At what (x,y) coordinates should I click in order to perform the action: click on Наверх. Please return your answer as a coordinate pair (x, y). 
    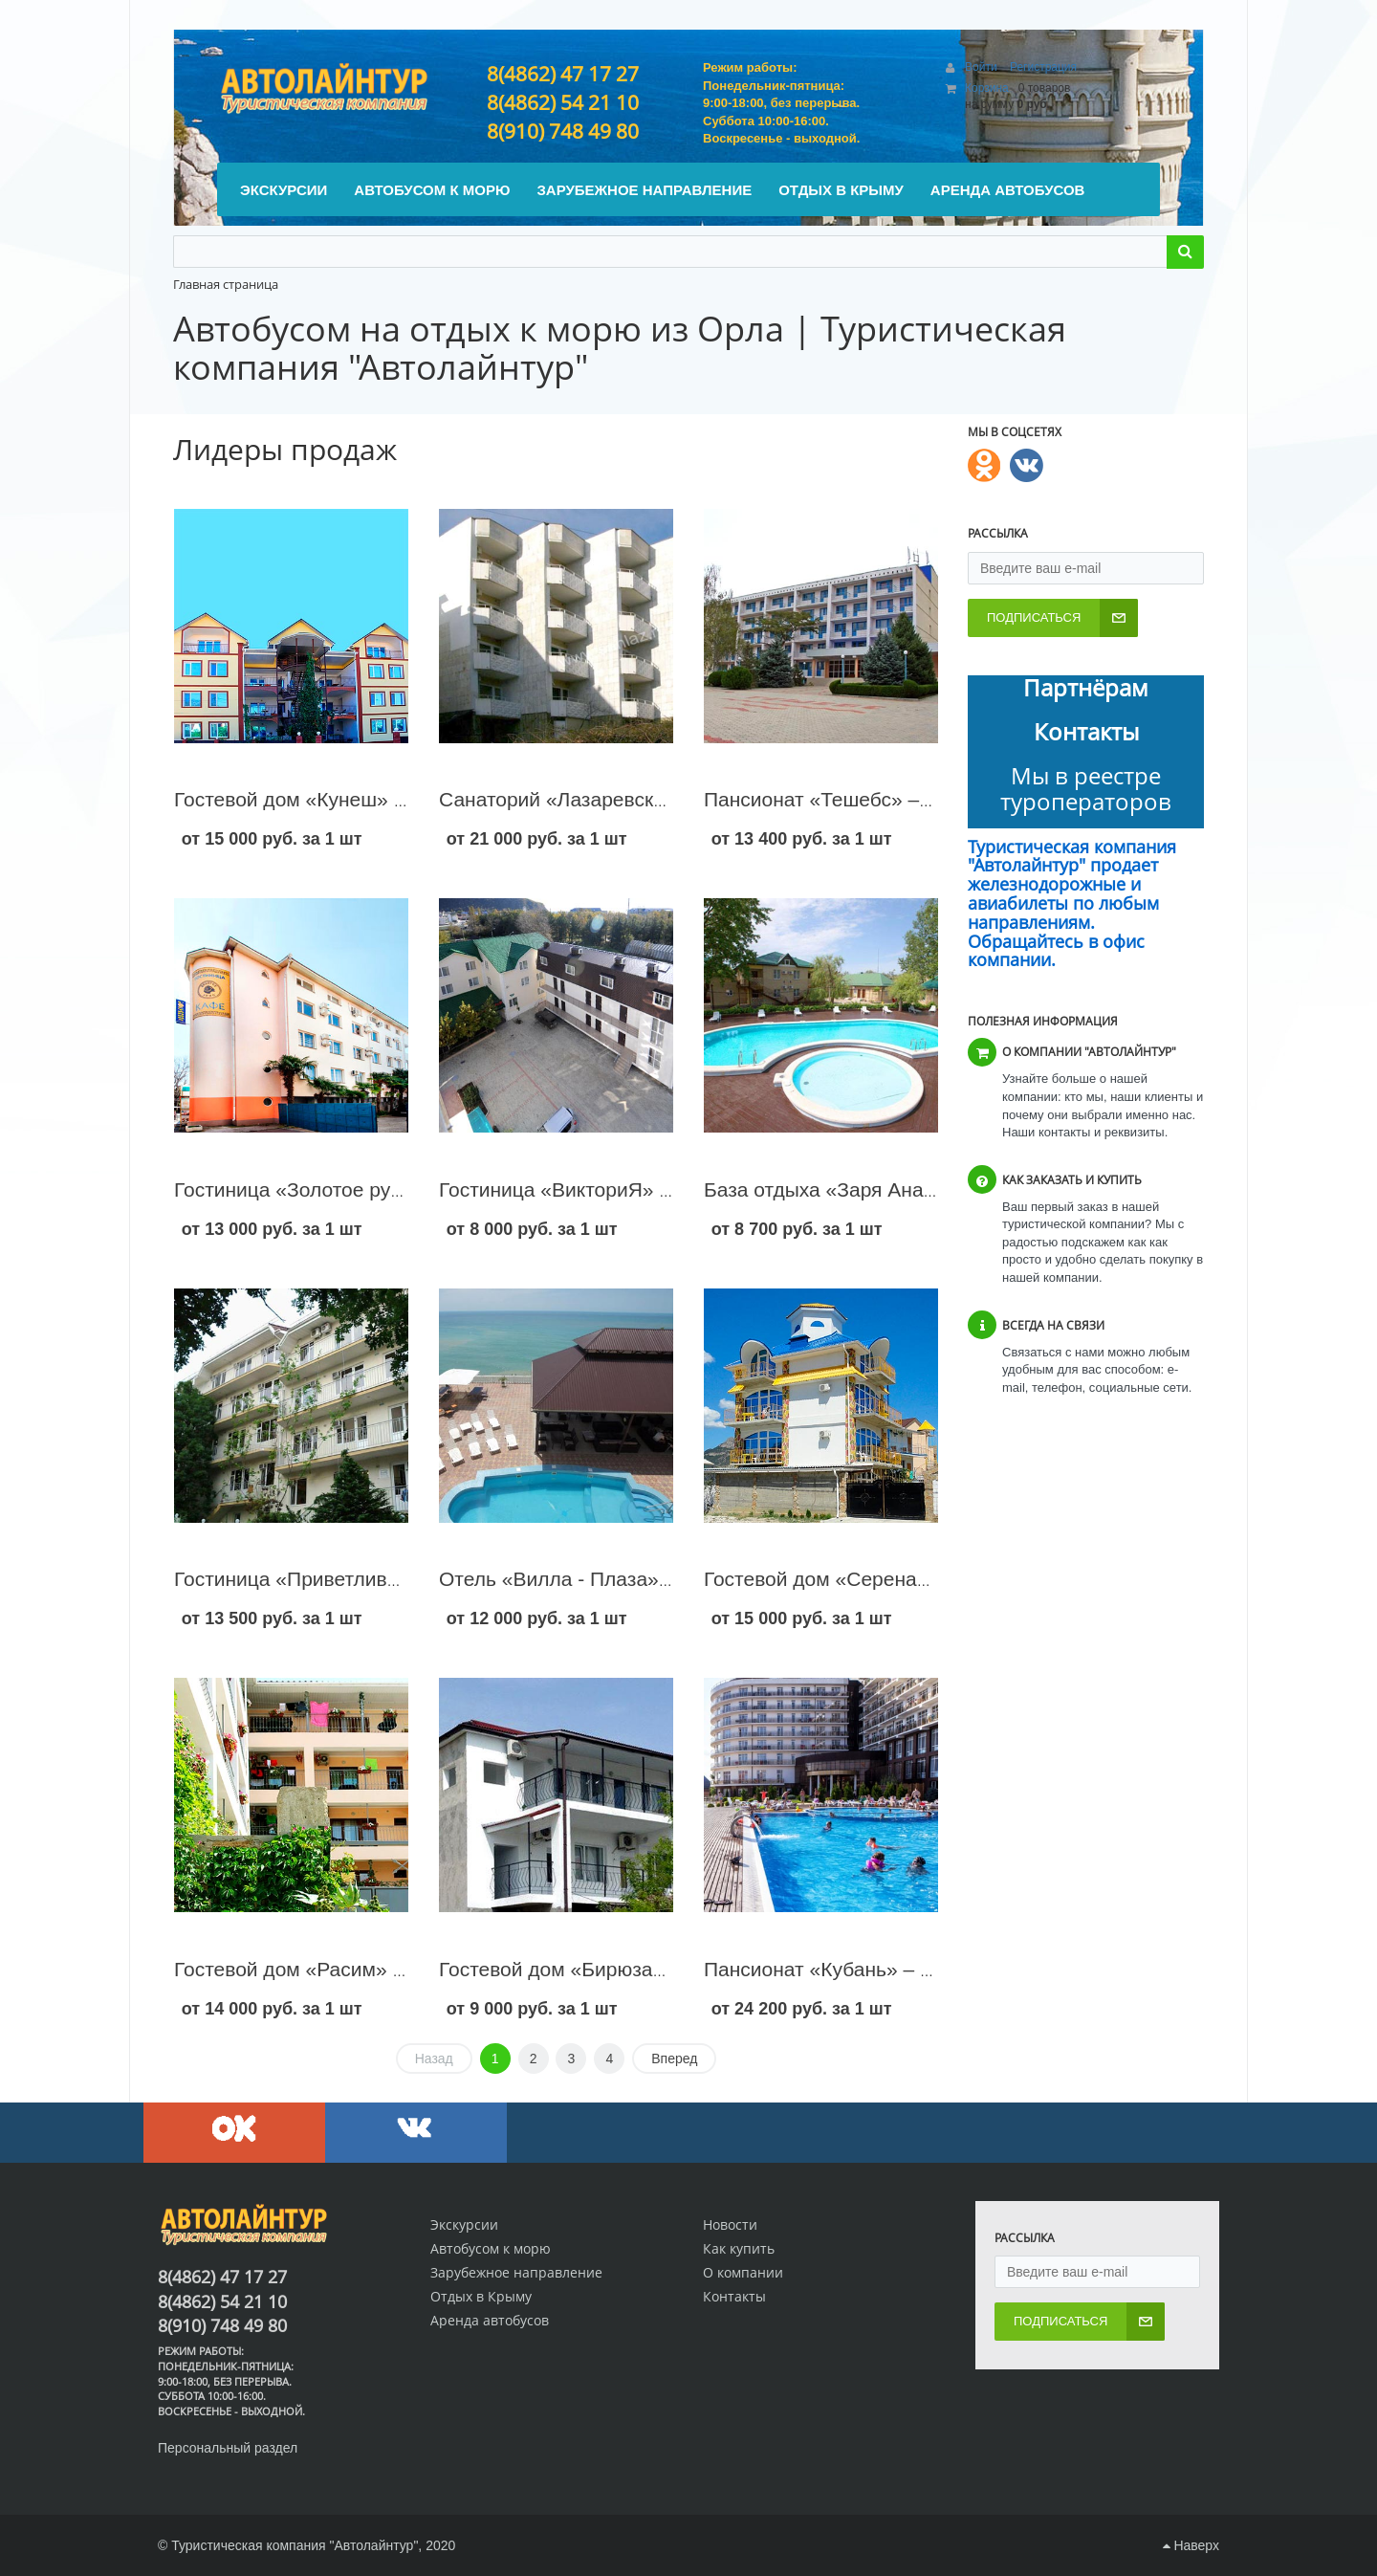
    Looking at the image, I should click on (1191, 2545).